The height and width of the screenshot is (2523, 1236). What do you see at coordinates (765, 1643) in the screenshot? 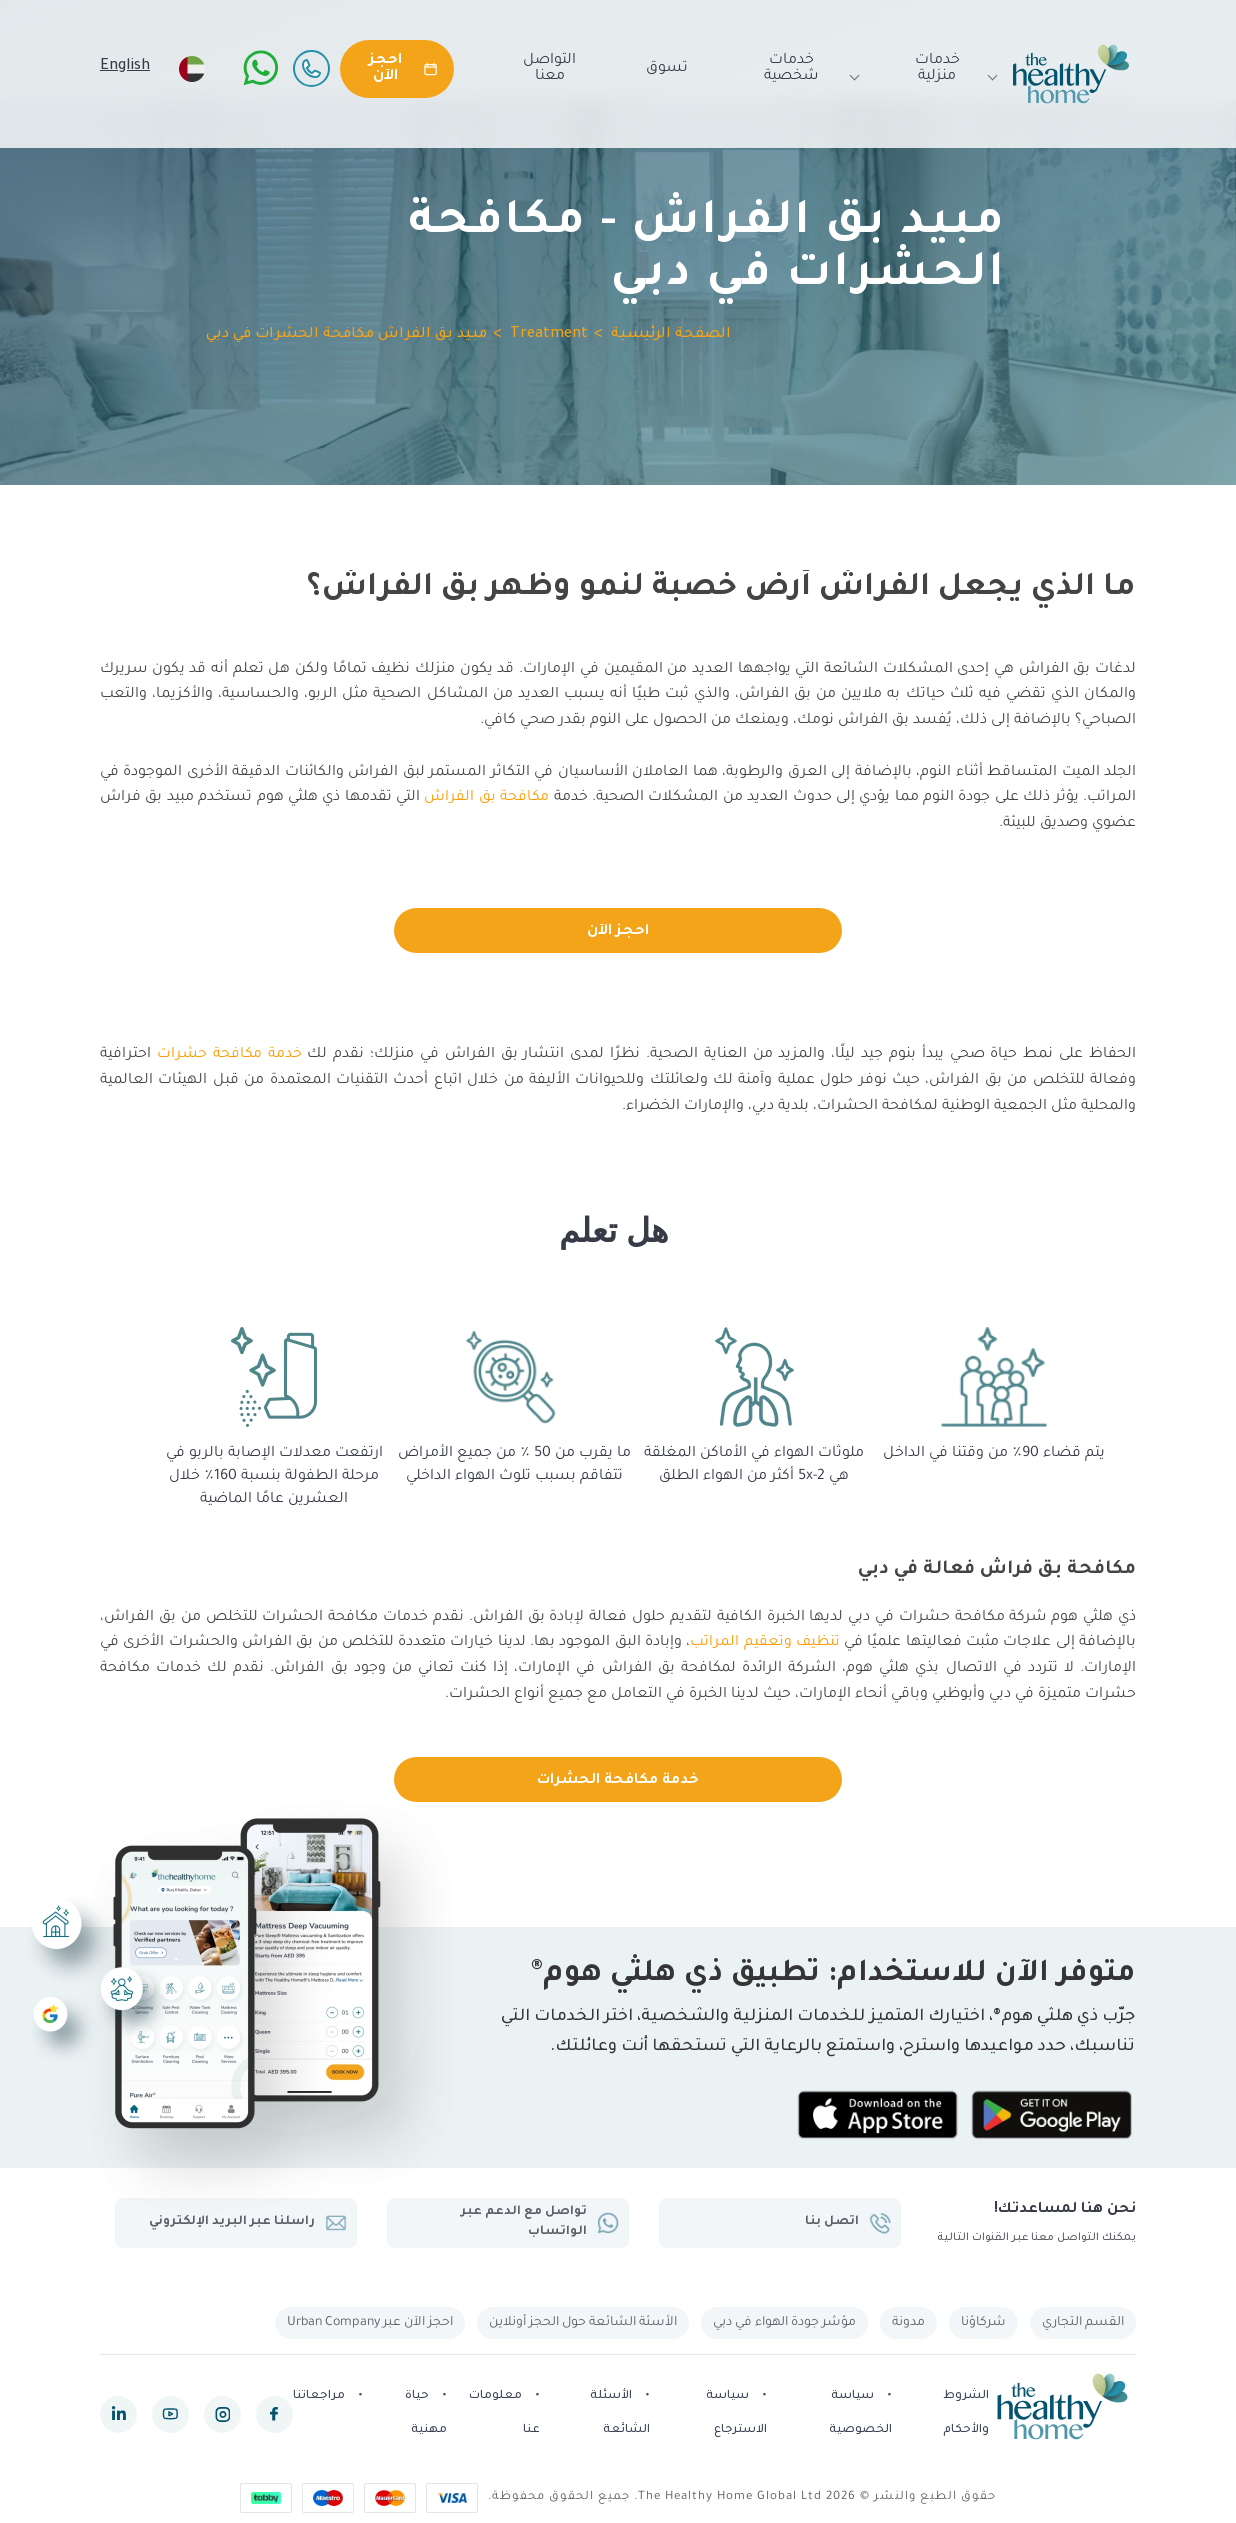
I see `تنظيف وتعقيم المراتب` at bounding box center [765, 1643].